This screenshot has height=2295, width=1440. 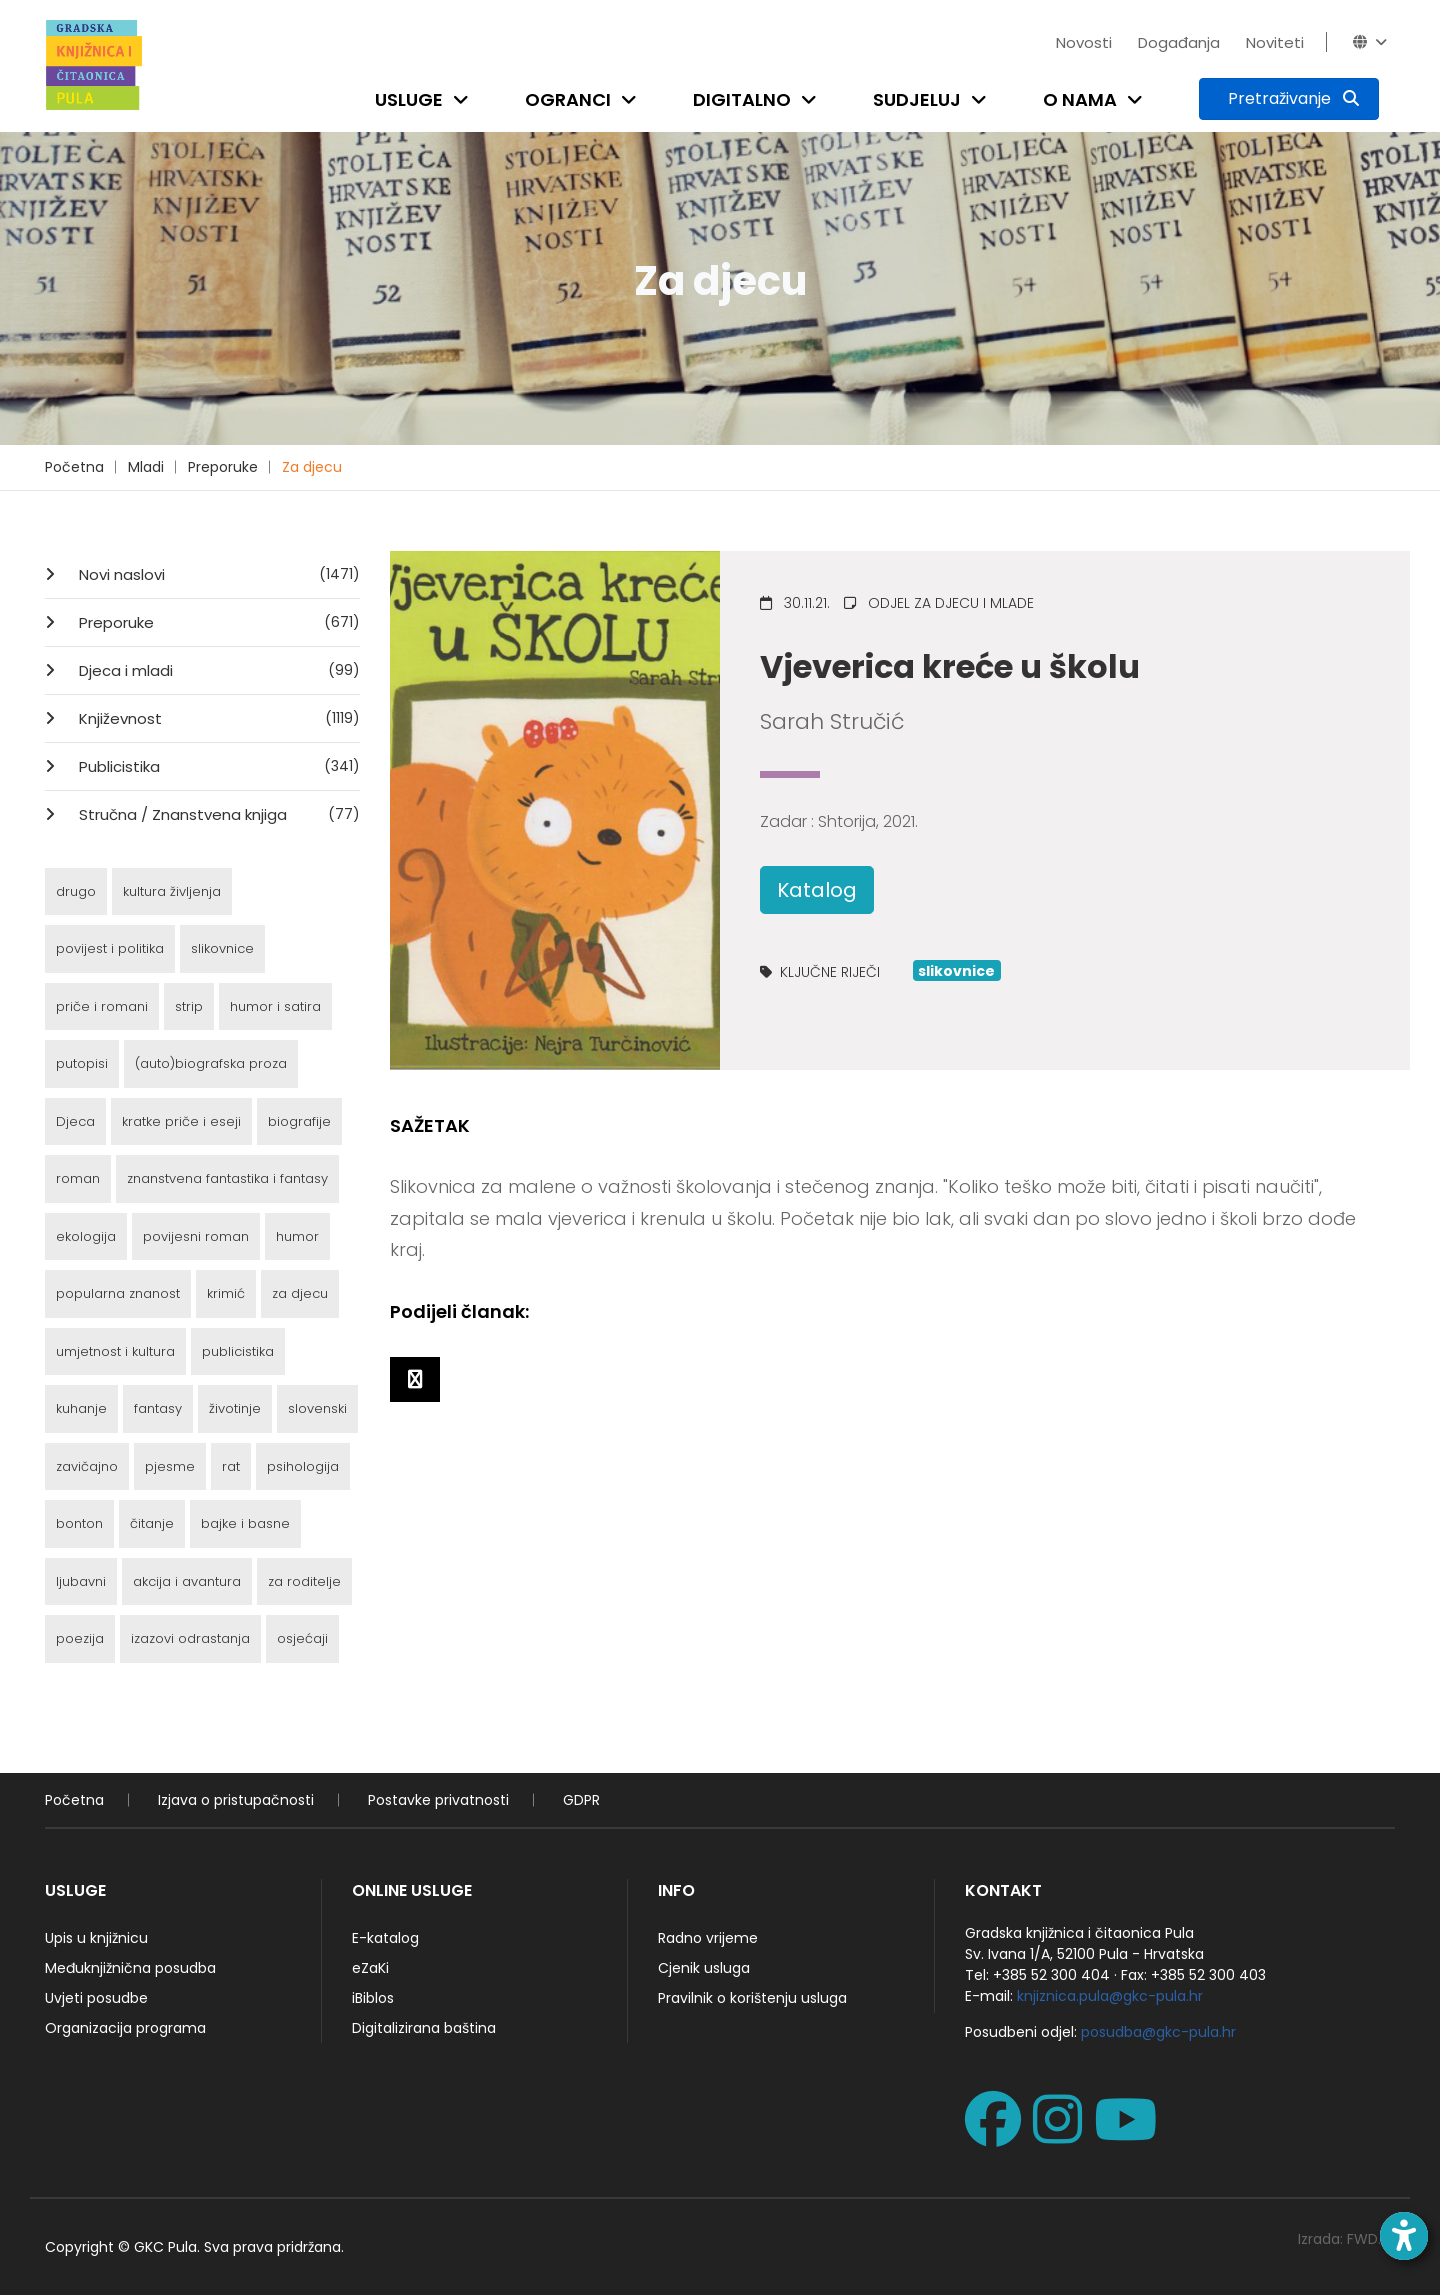 What do you see at coordinates (231, 1466) in the screenshot?
I see `rat` at bounding box center [231, 1466].